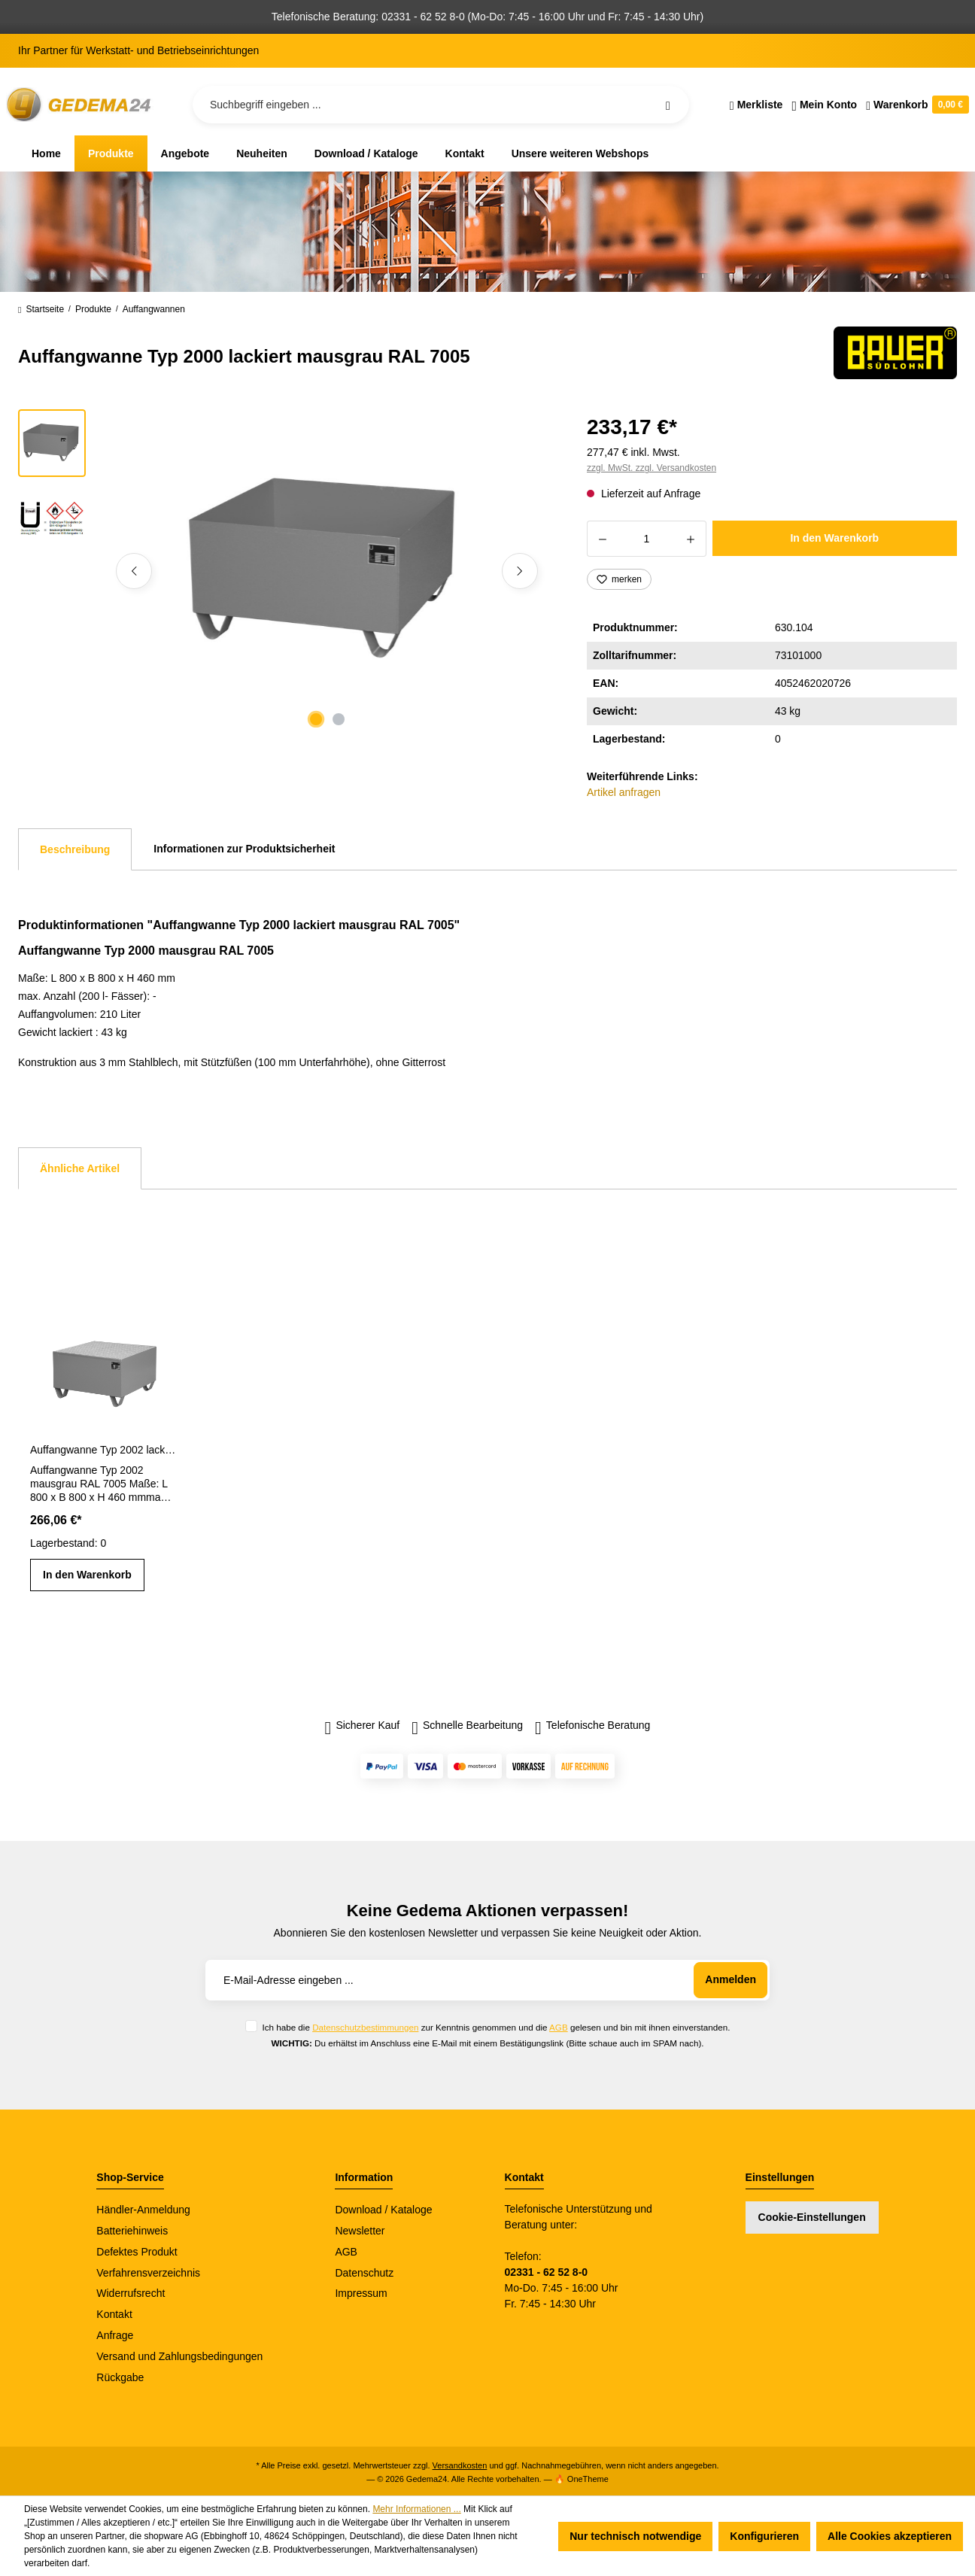  What do you see at coordinates (915, 105) in the screenshot?
I see `[Warenkorb]` at bounding box center [915, 105].